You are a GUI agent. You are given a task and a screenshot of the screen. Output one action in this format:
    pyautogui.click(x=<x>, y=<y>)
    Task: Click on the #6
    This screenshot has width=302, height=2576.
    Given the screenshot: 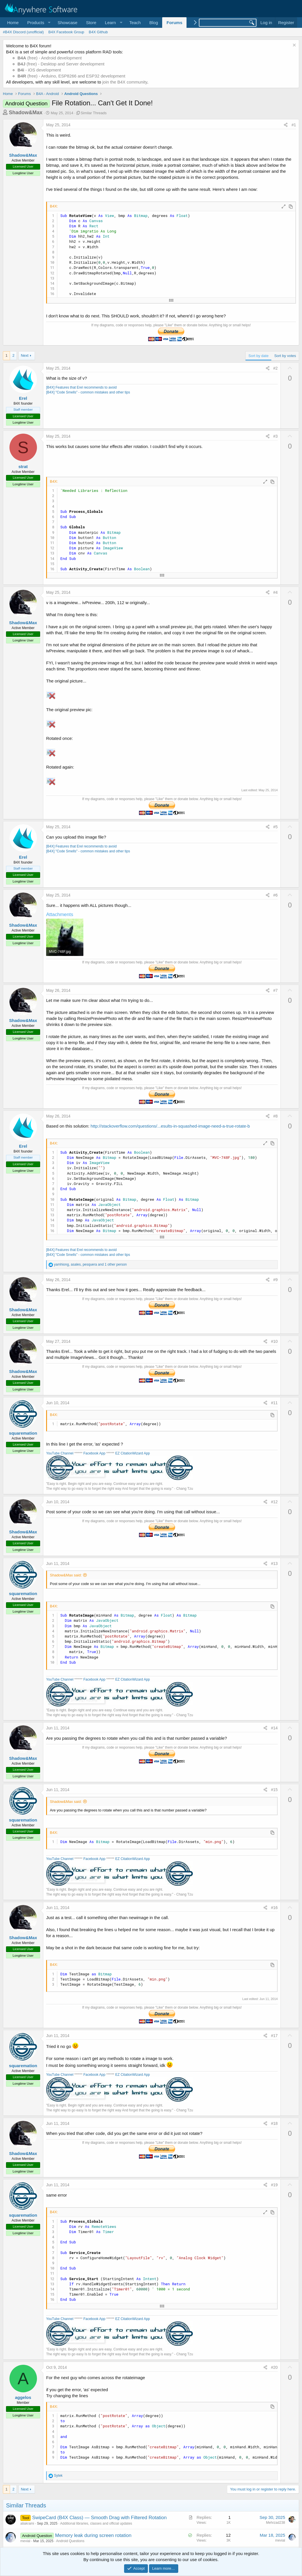 What is the action you would take?
    pyautogui.click(x=275, y=895)
    